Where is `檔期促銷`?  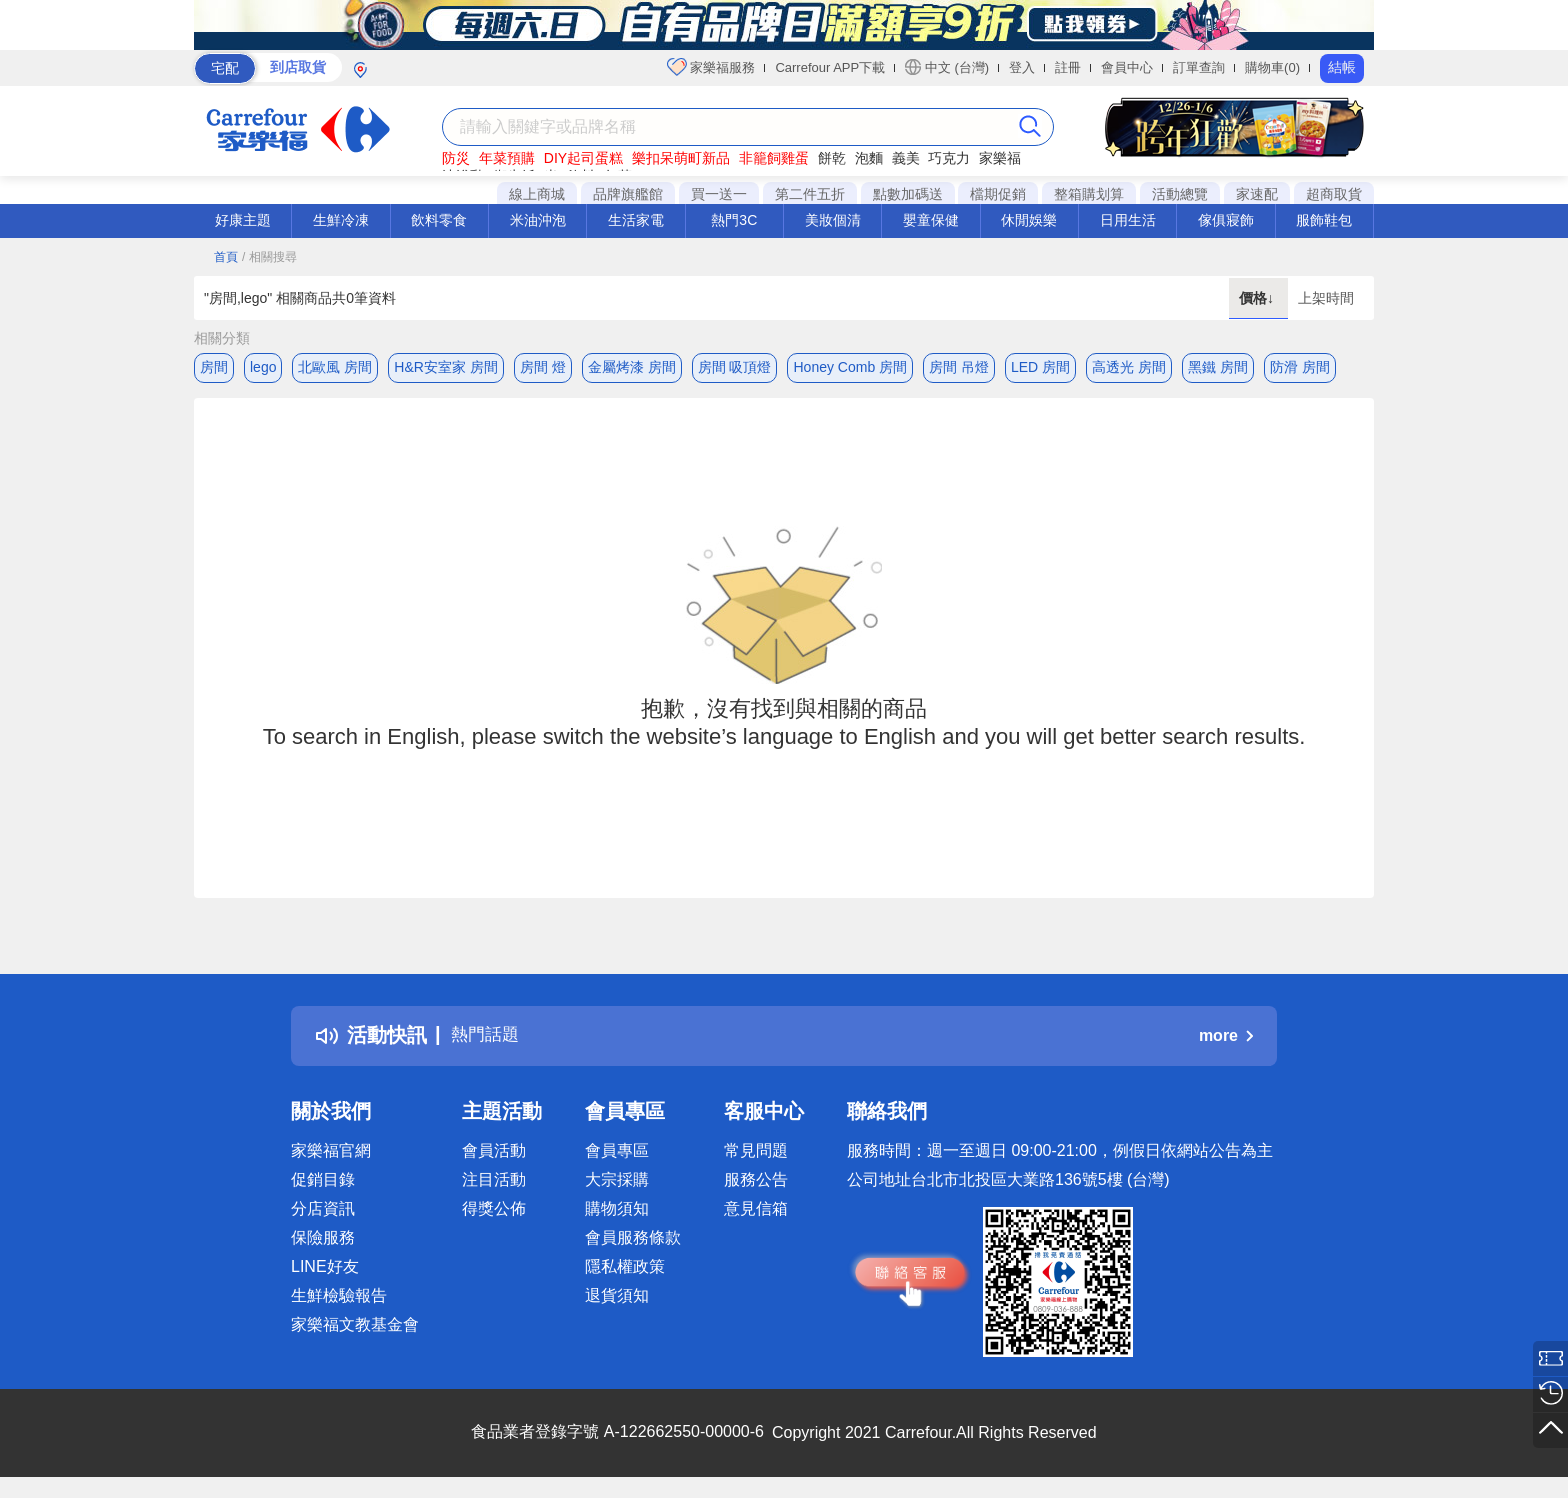
檔期促銷 is located at coordinates (998, 194).